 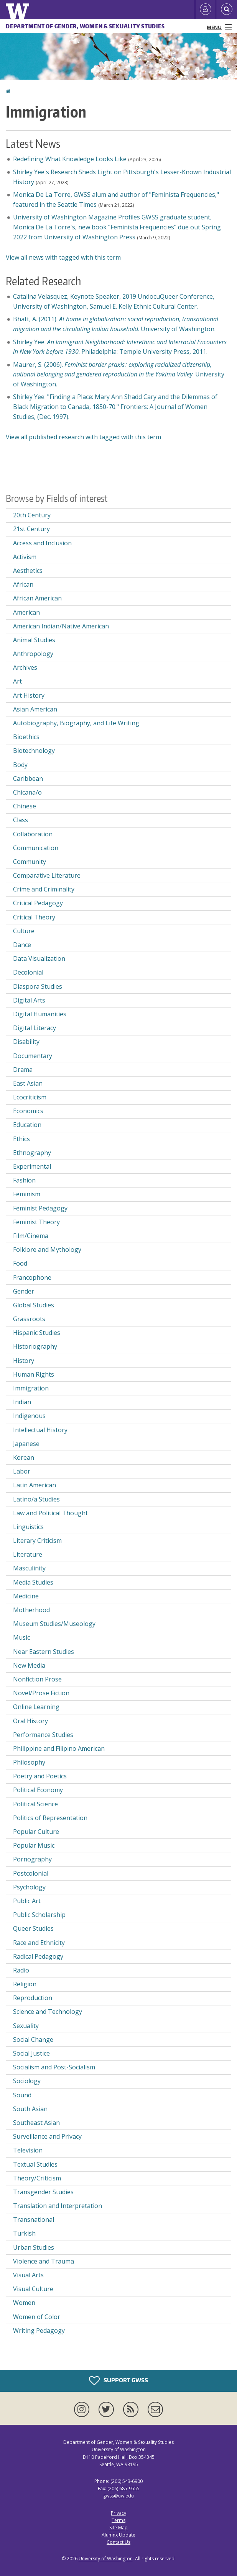 I want to click on gwss@uw.edu, so click(x=118, y=2496).